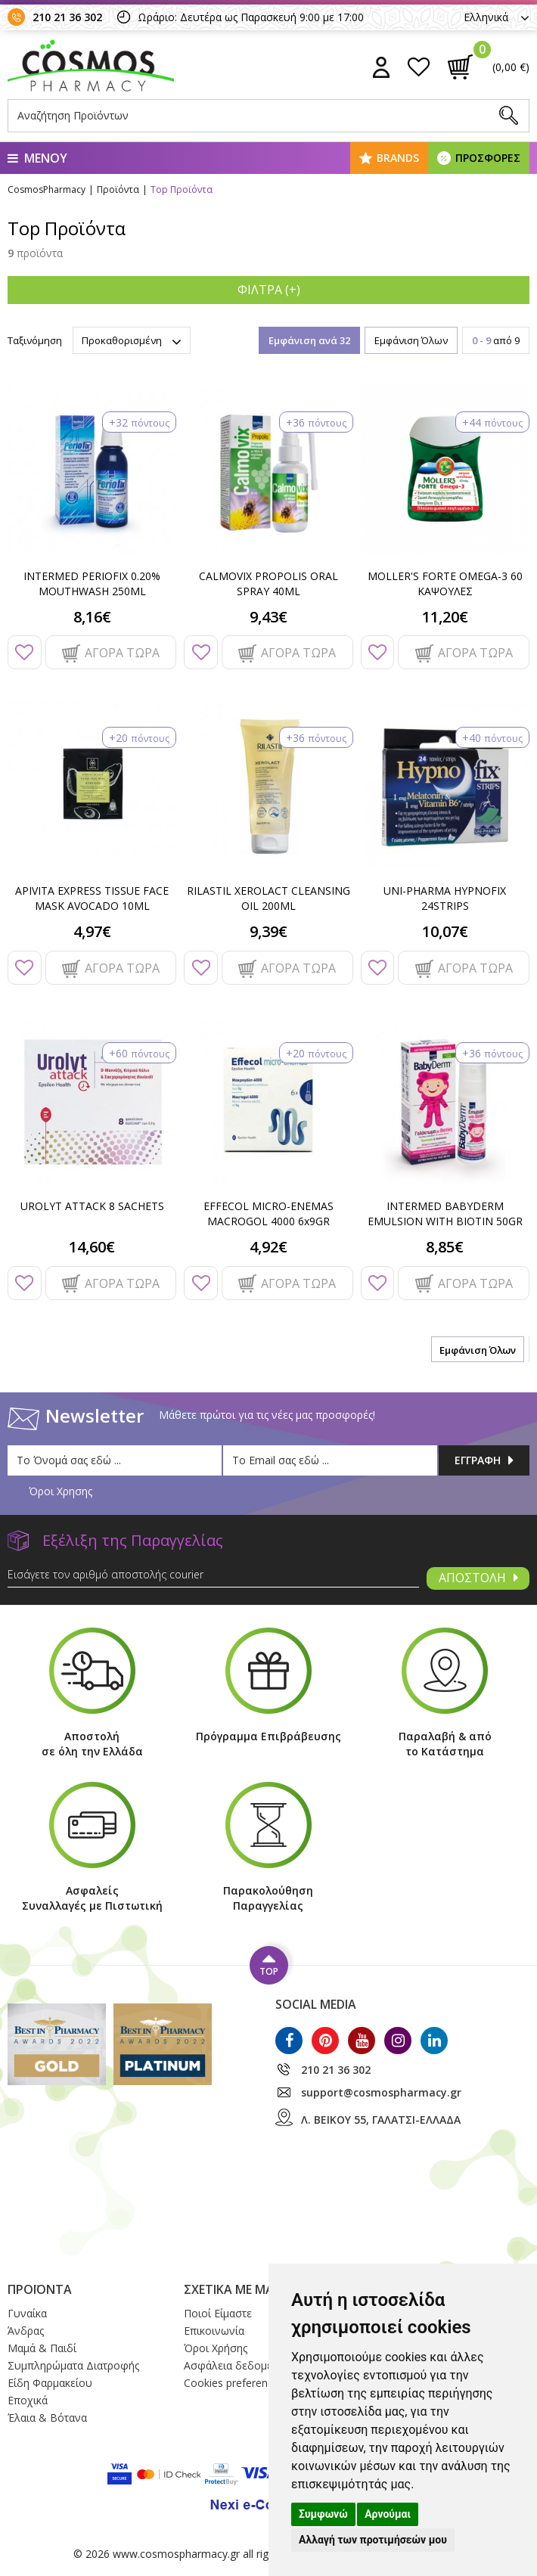 The width and height of the screenshot is (537, 2576). Describe the element at coordinates (268, 583) in the screenshot. I see `CALMOVIX PROPOLIS ORAL SPRAY 40ML` at that location.